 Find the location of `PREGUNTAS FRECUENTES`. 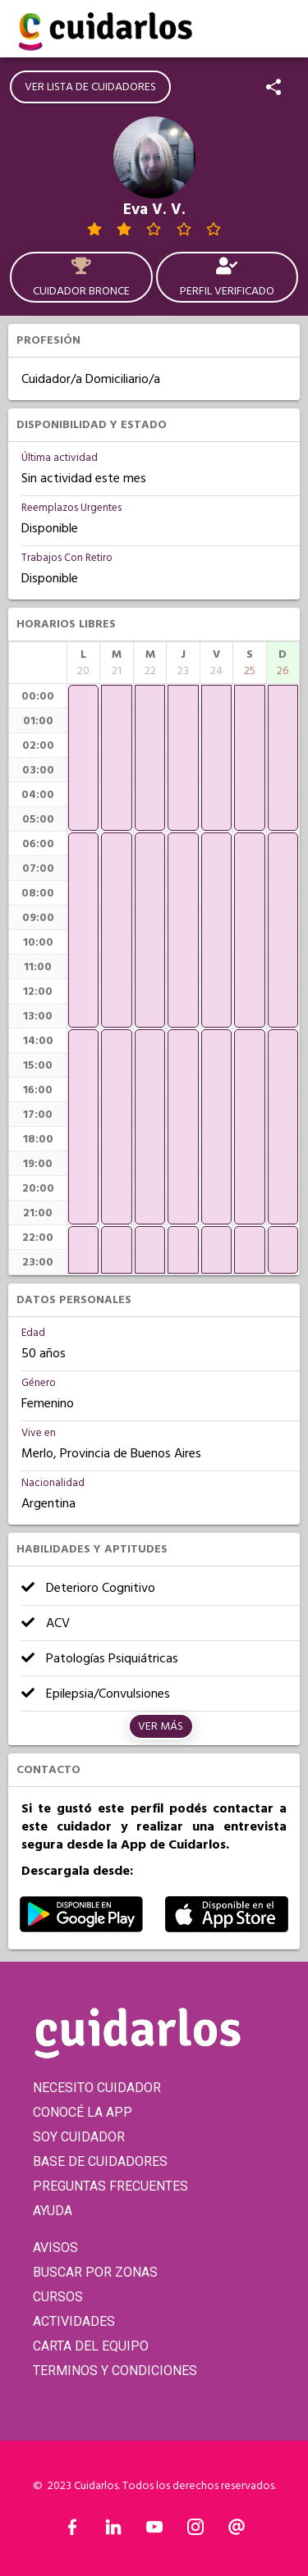

PREGUNTAS FRECUENTES is located at coordinates (110, 2186).